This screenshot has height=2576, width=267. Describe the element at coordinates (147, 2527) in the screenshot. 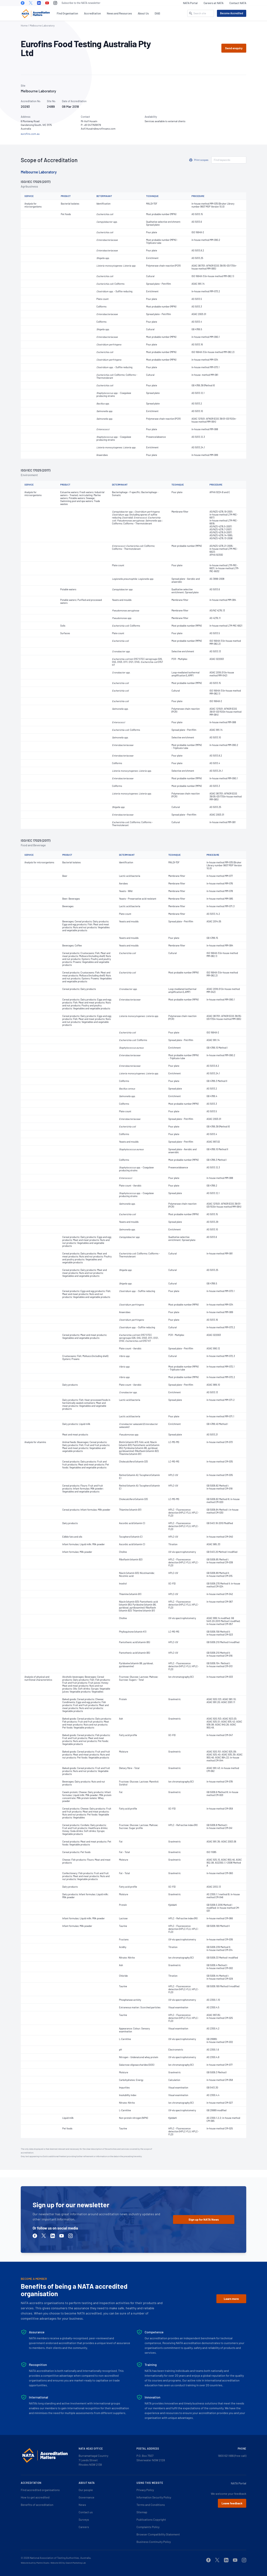

I see `Complaints Policy` at that location.